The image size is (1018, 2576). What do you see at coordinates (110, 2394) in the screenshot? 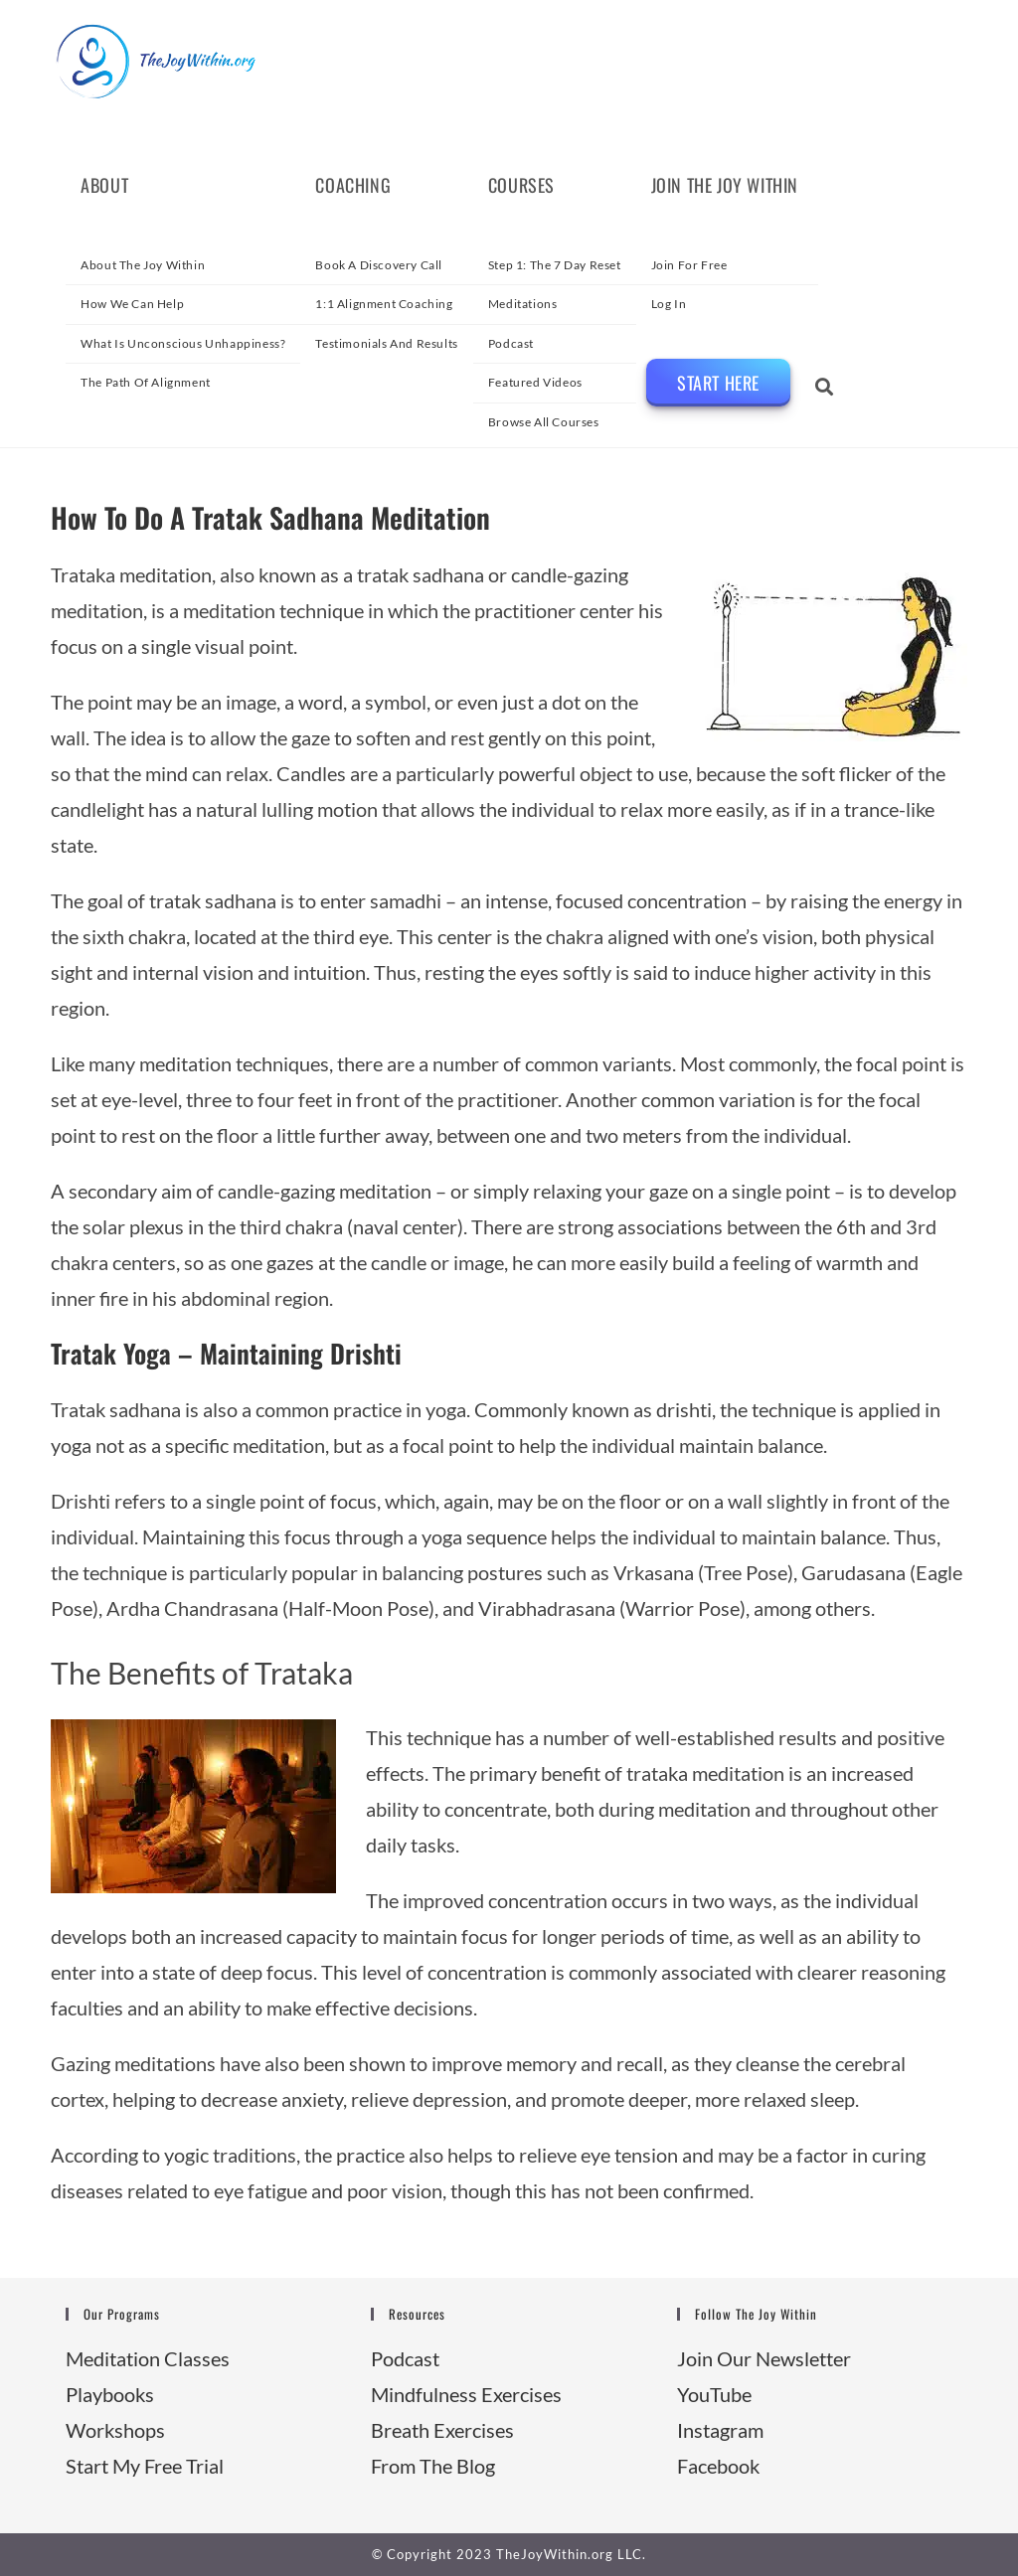
I see `Playbooks` at bounding box center [110, 2394].